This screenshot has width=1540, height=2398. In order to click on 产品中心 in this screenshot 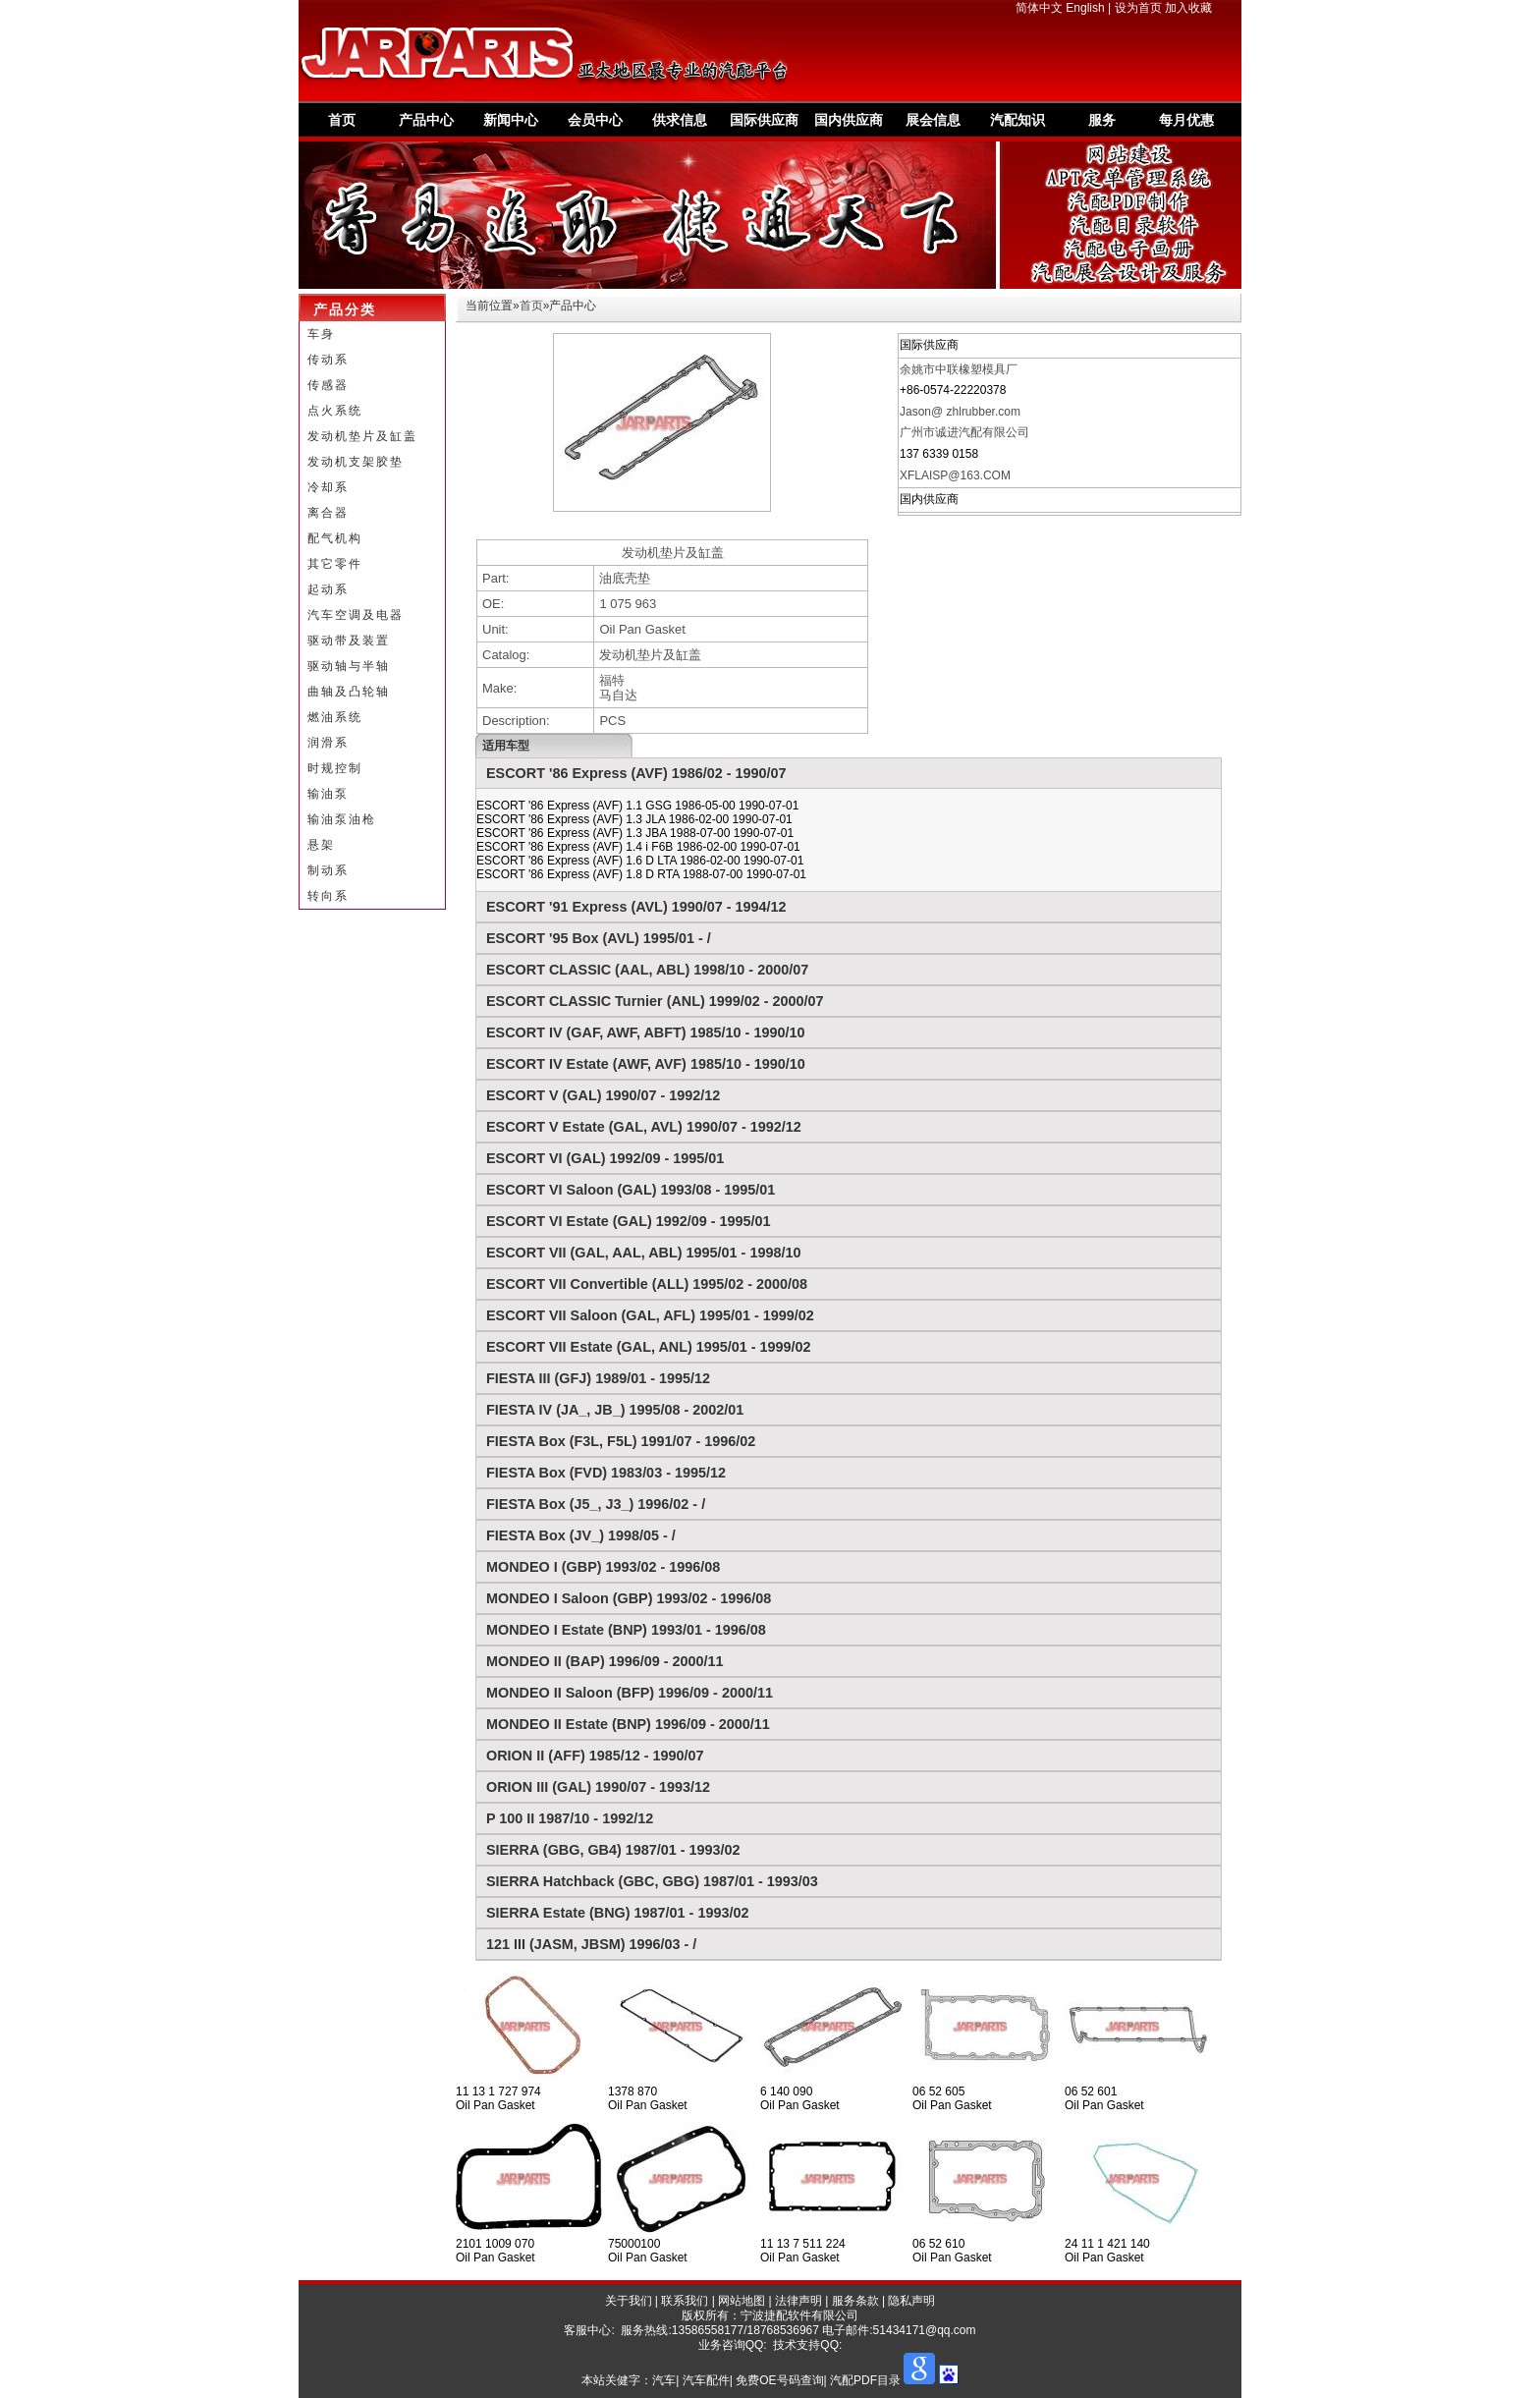, I will do `click(426, 120)`.